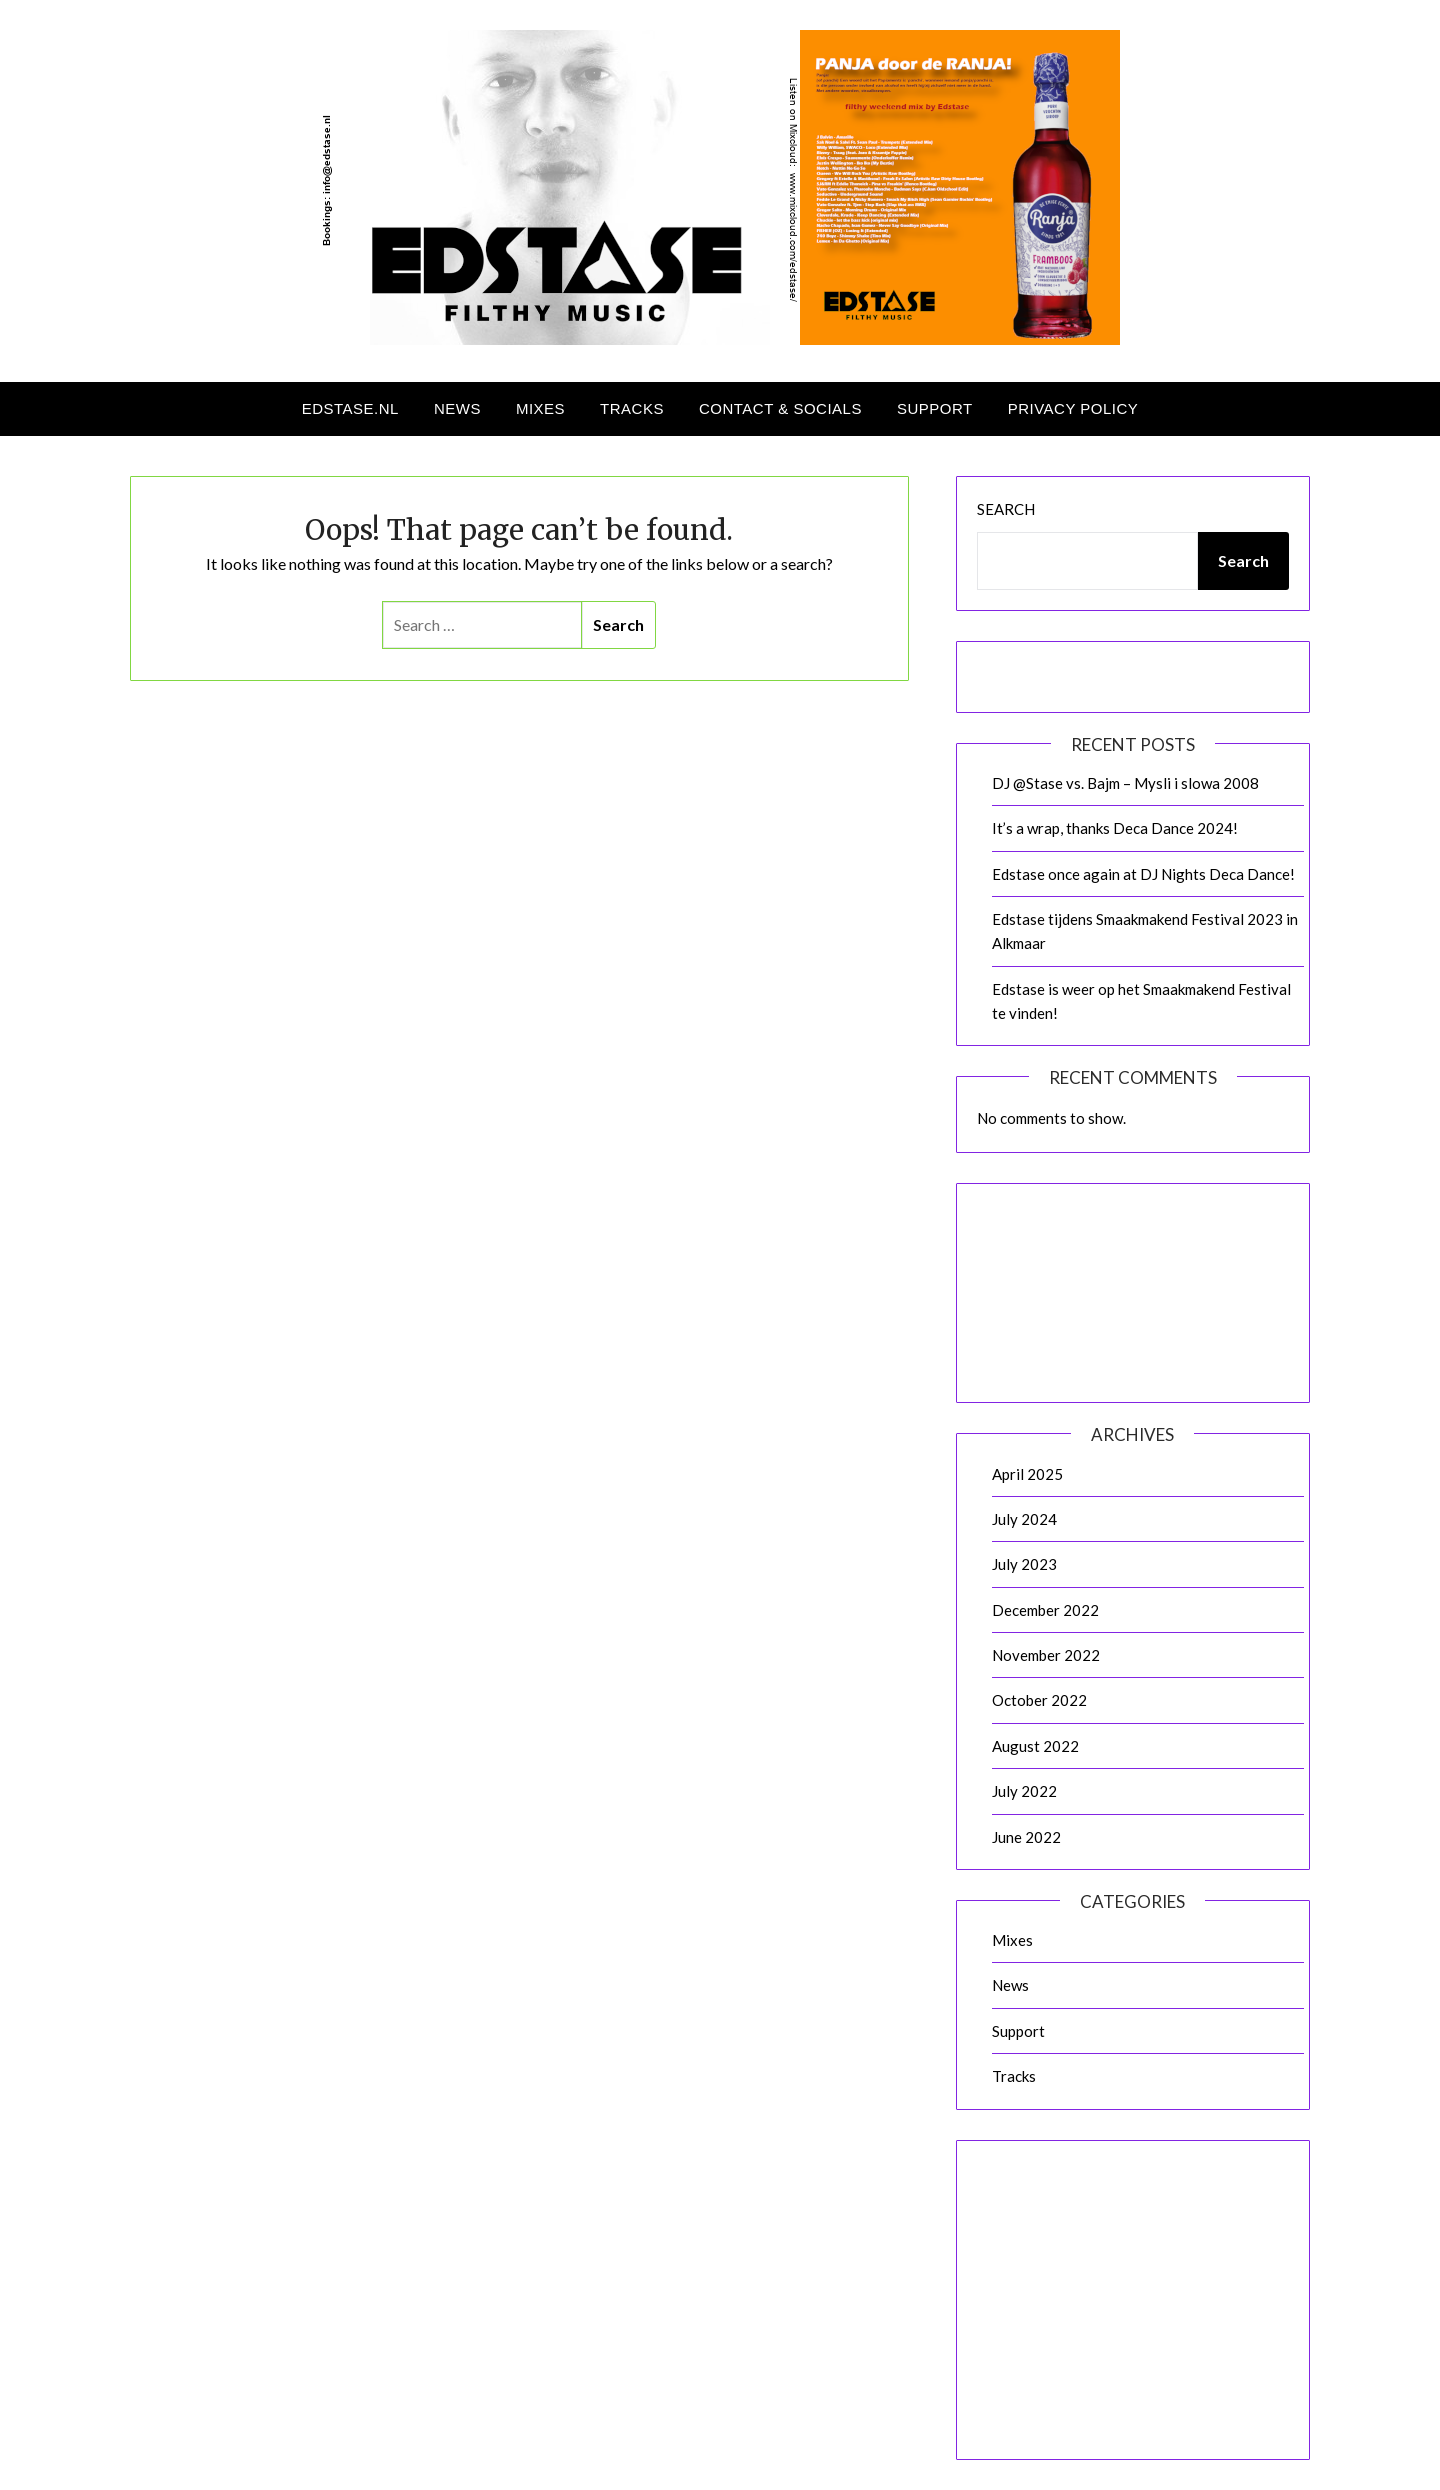  I want to click on December 2022, so click(1045, 1610).